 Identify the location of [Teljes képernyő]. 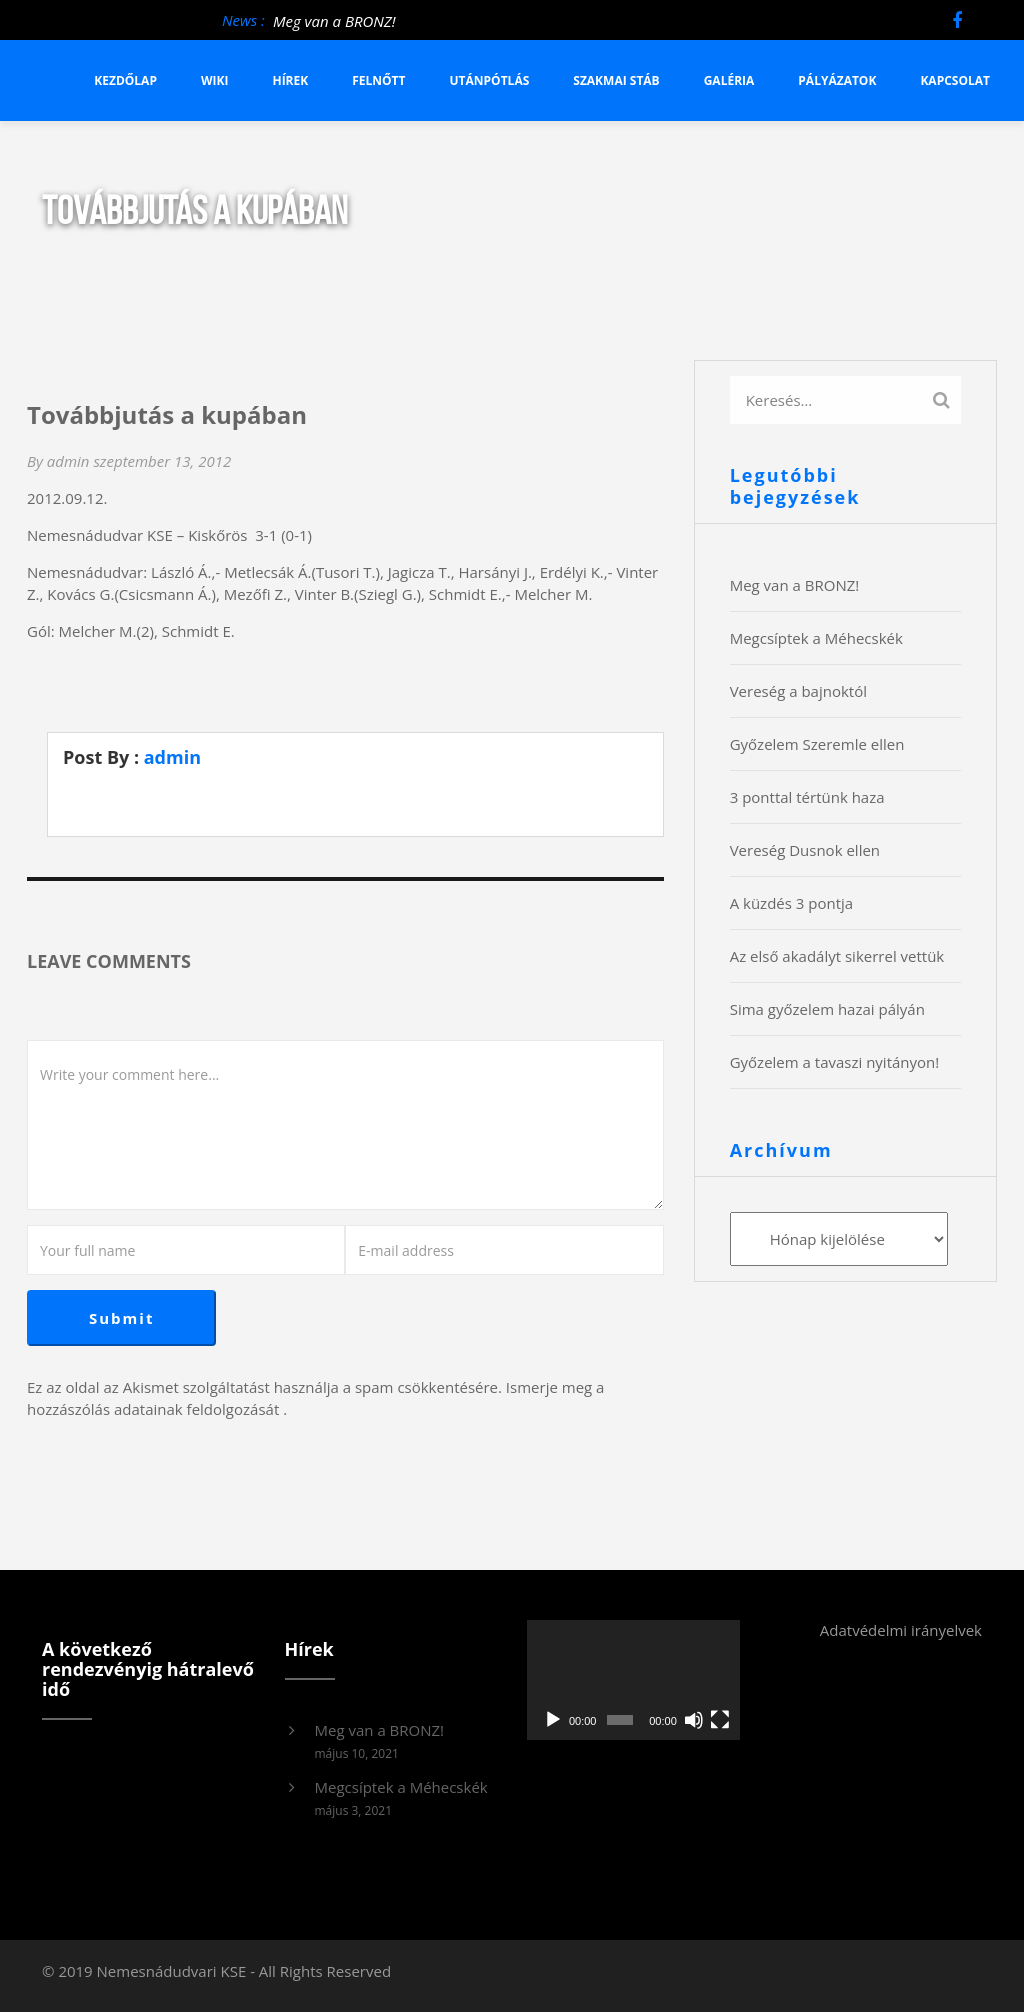
(720, 1720).